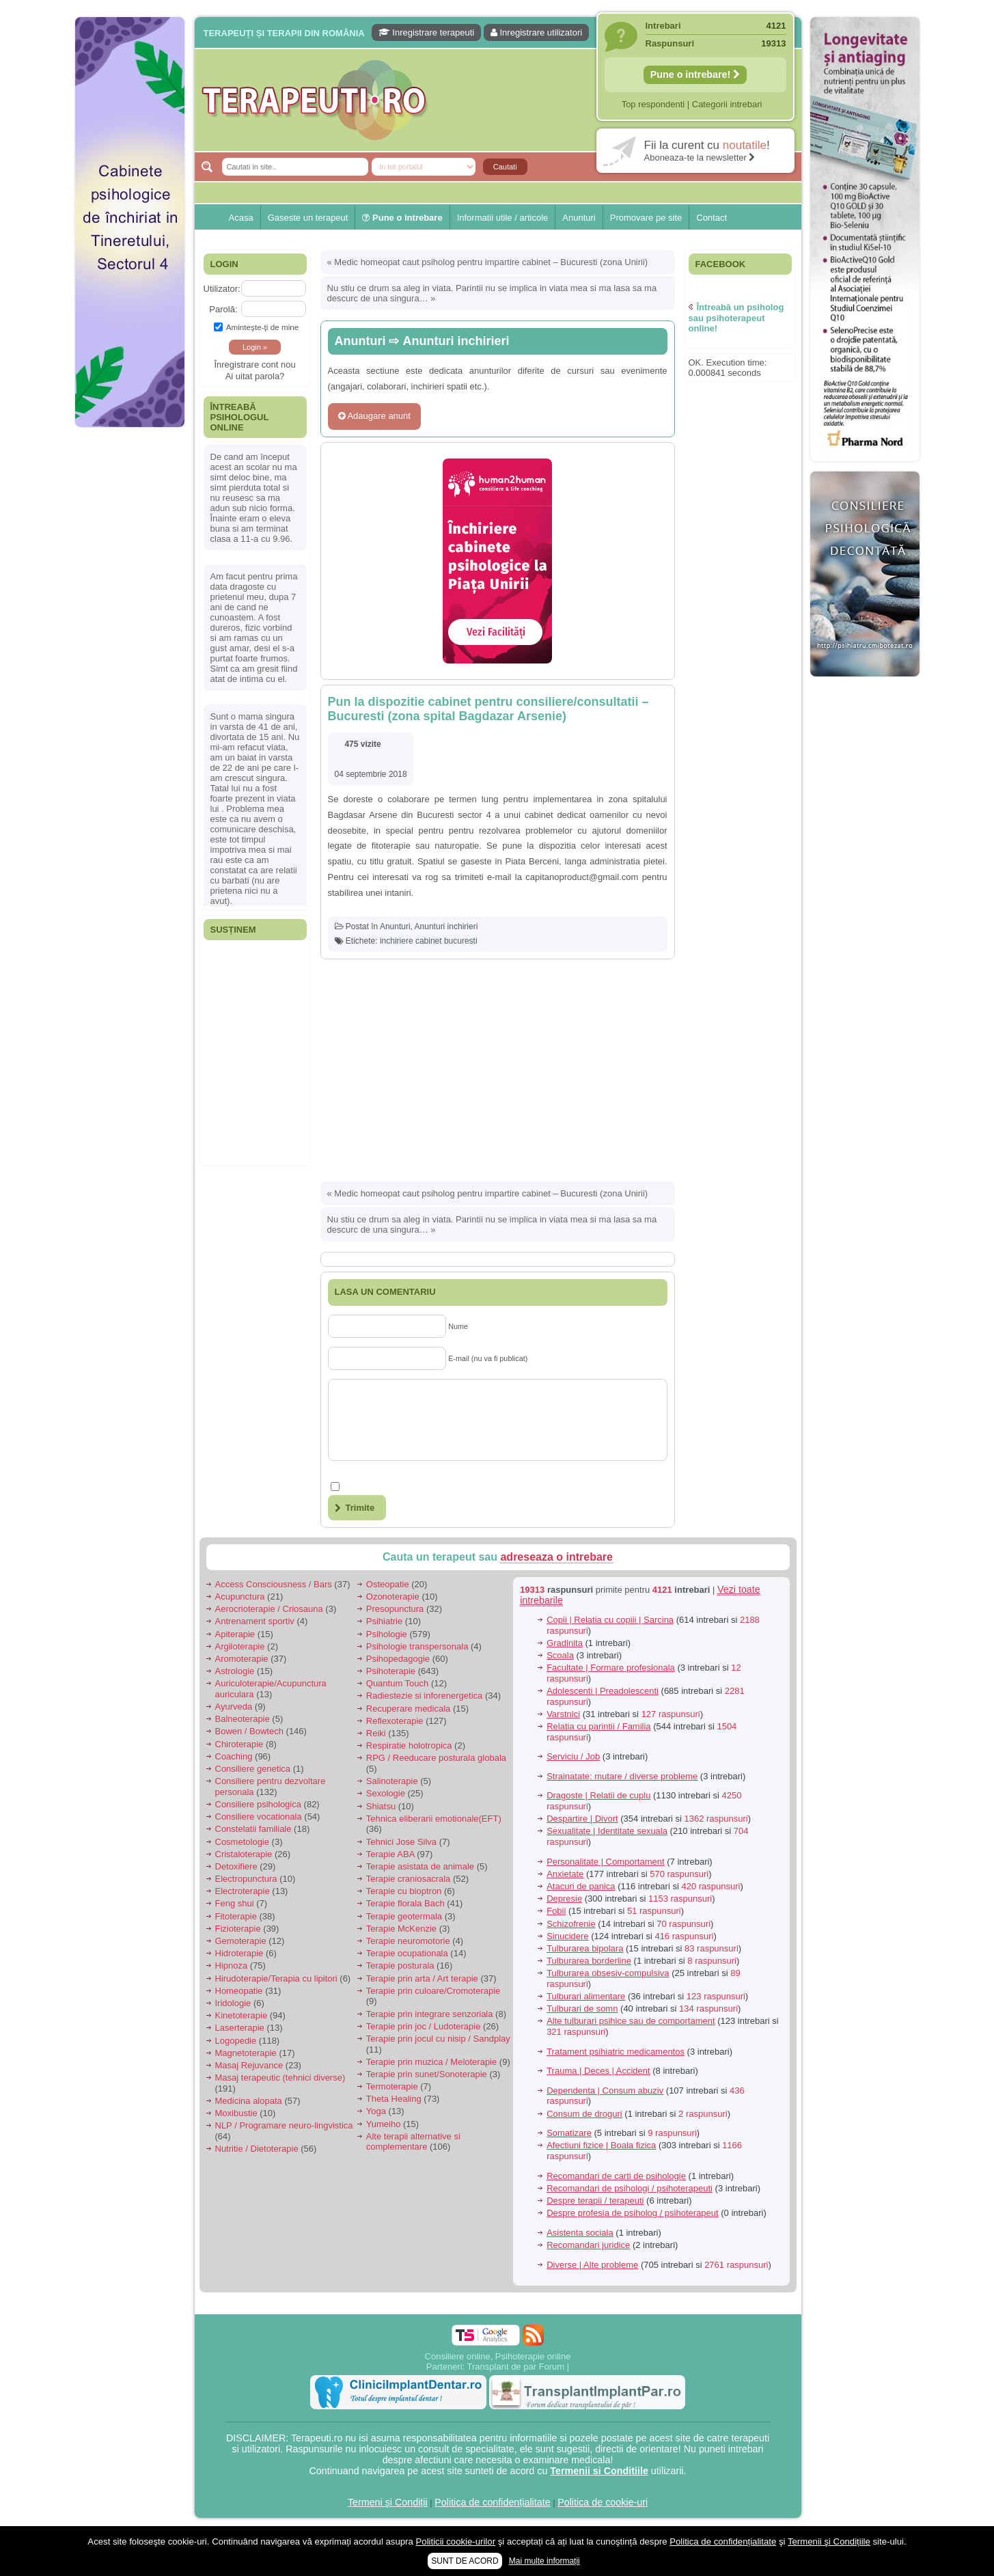 The width and height of the screenshot is (994, 2576). What do you see at coordinates (404, 1916) in the screenshot?
I see `Terapie geotermala` at bounding box center [404, 1916].